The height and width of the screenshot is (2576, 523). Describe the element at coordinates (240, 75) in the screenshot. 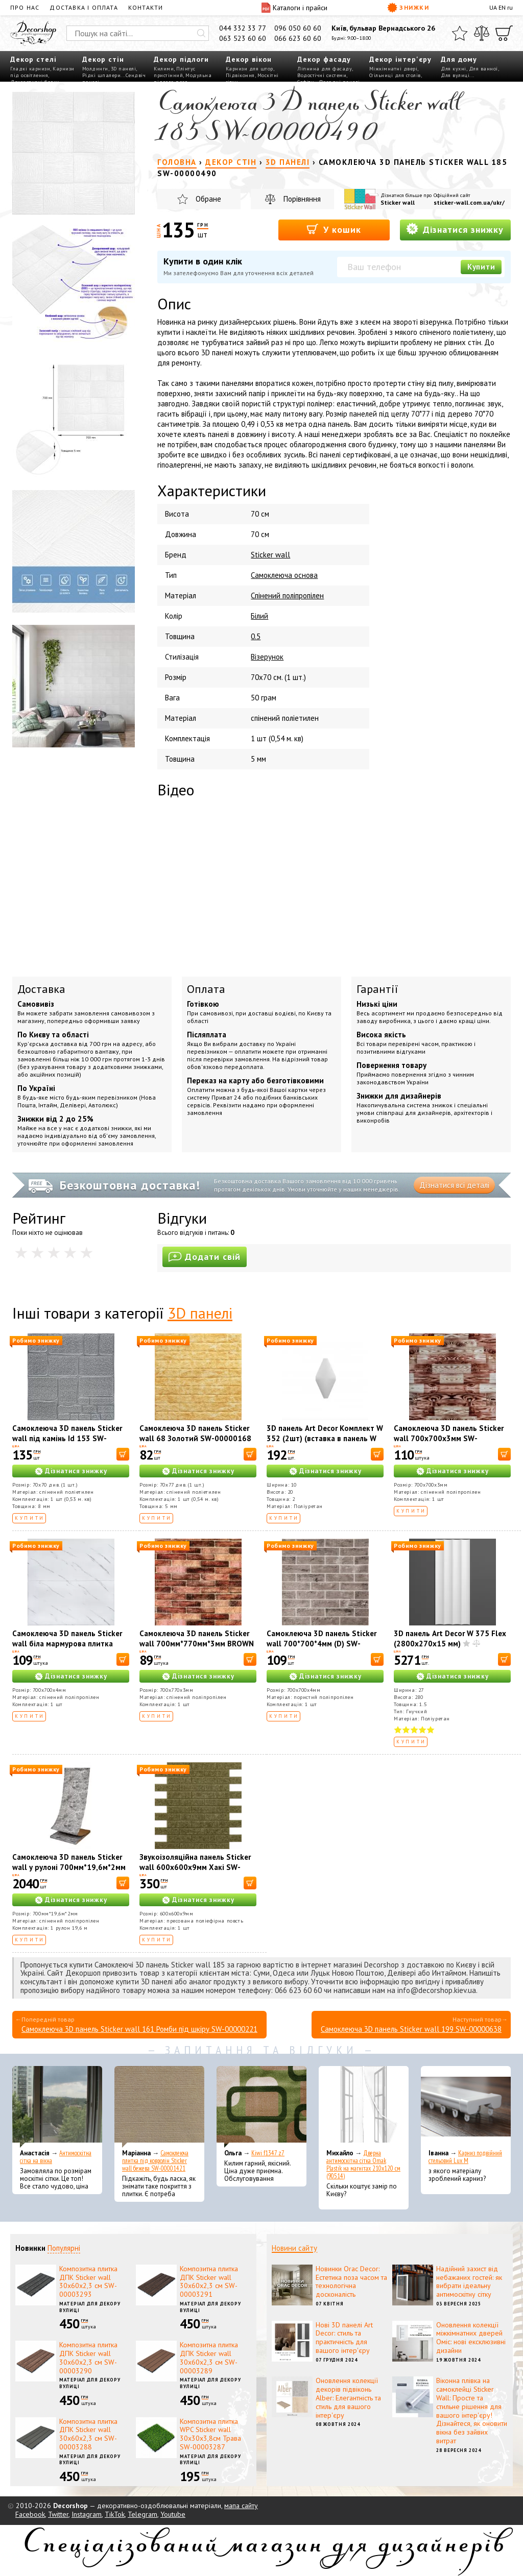

I see `Підвіконня` at that location.